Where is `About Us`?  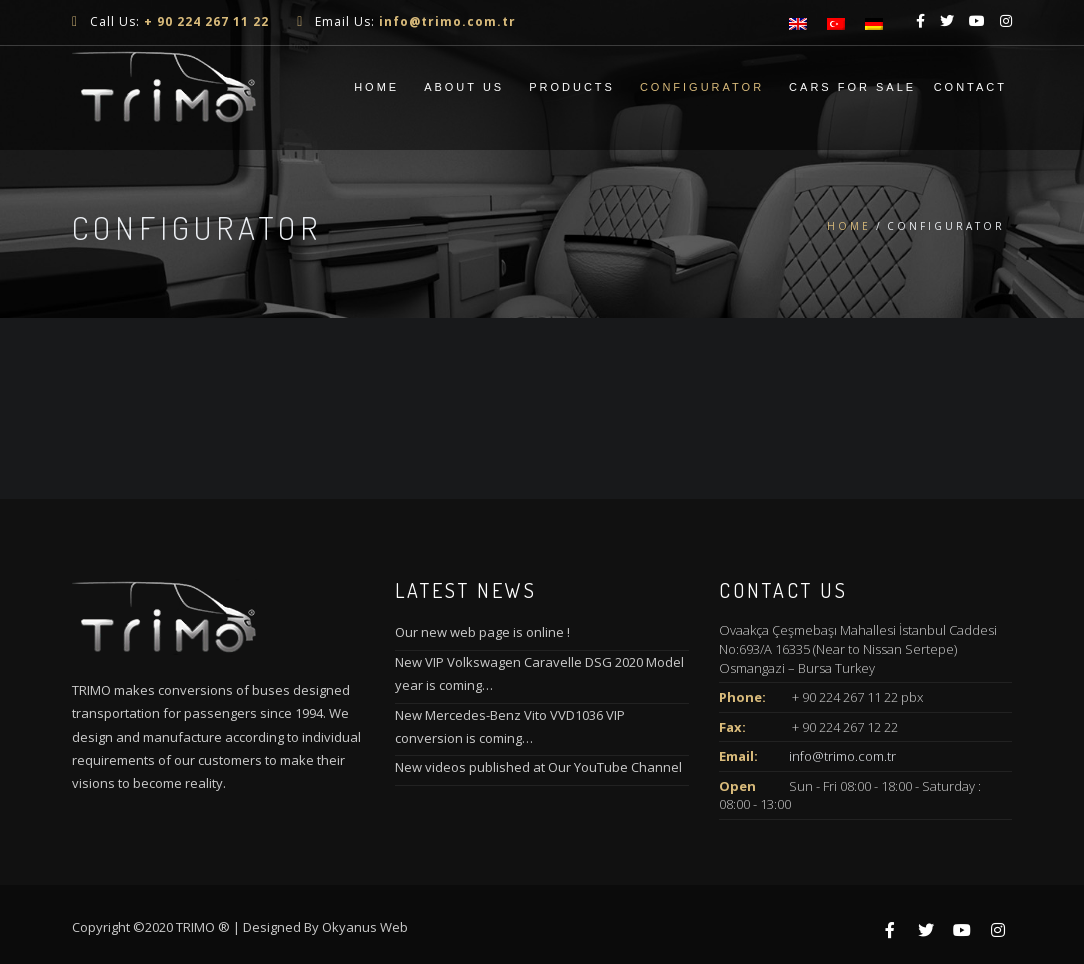
About Us is located at coordinates (464, 87).